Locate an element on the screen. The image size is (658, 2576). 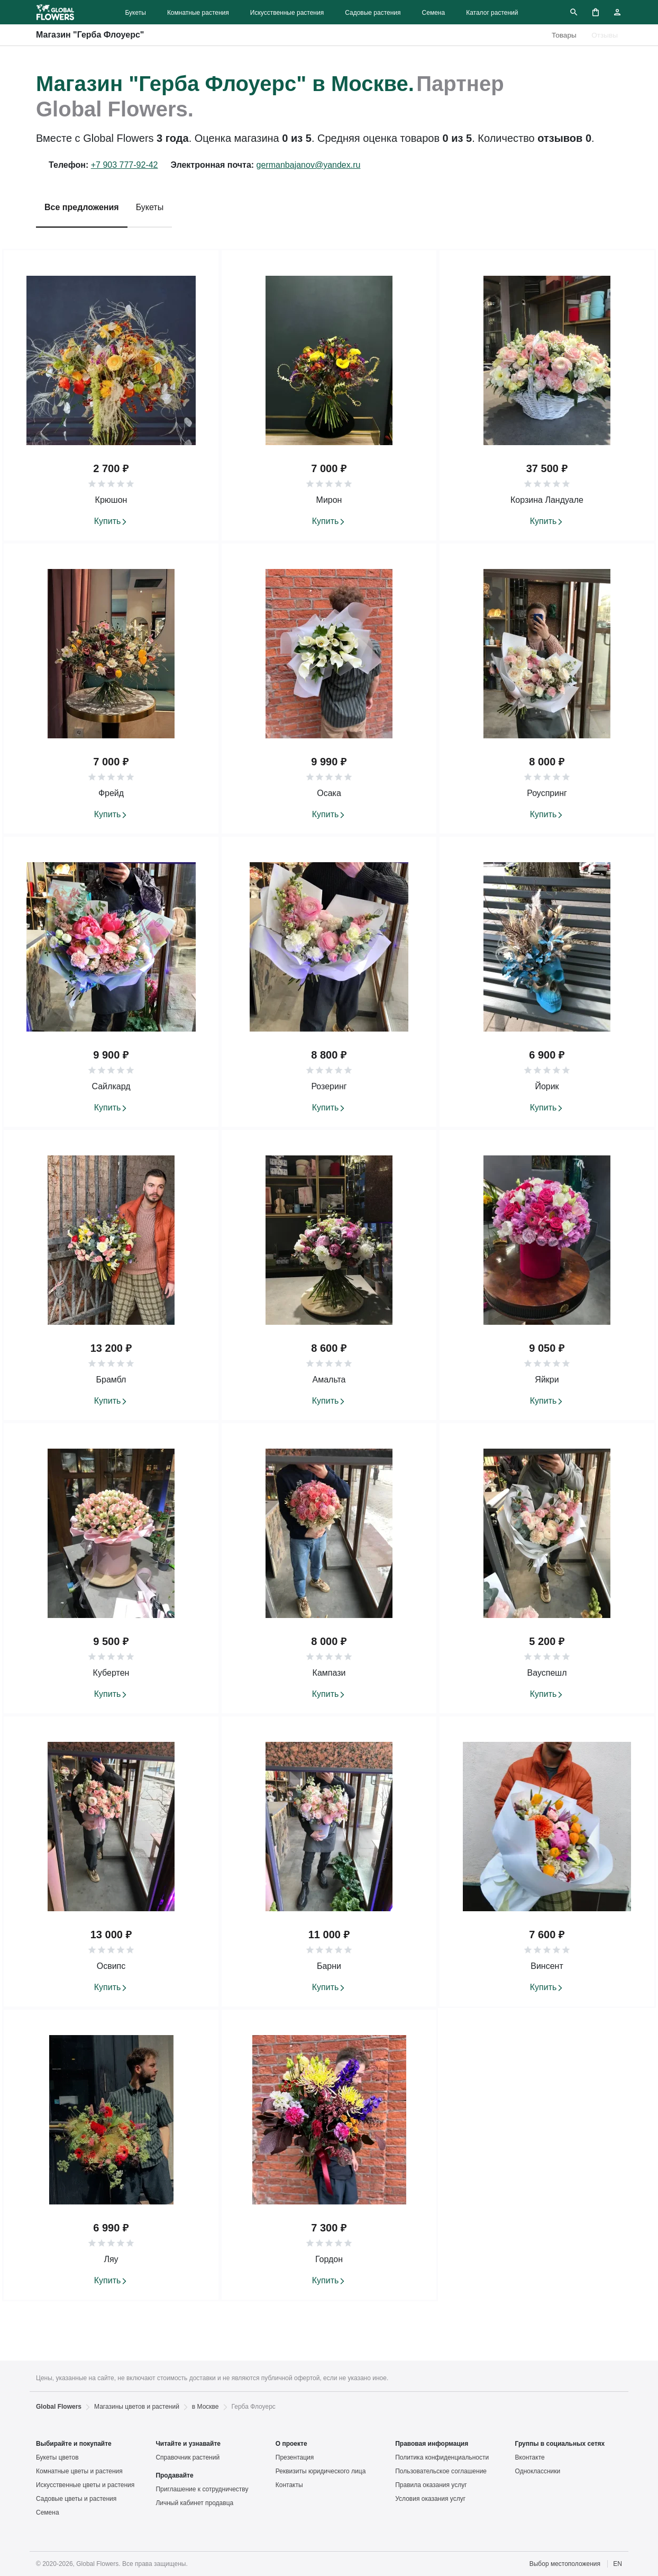
Приглашение к сотрудничеству is located at coordinates (202, 2489).